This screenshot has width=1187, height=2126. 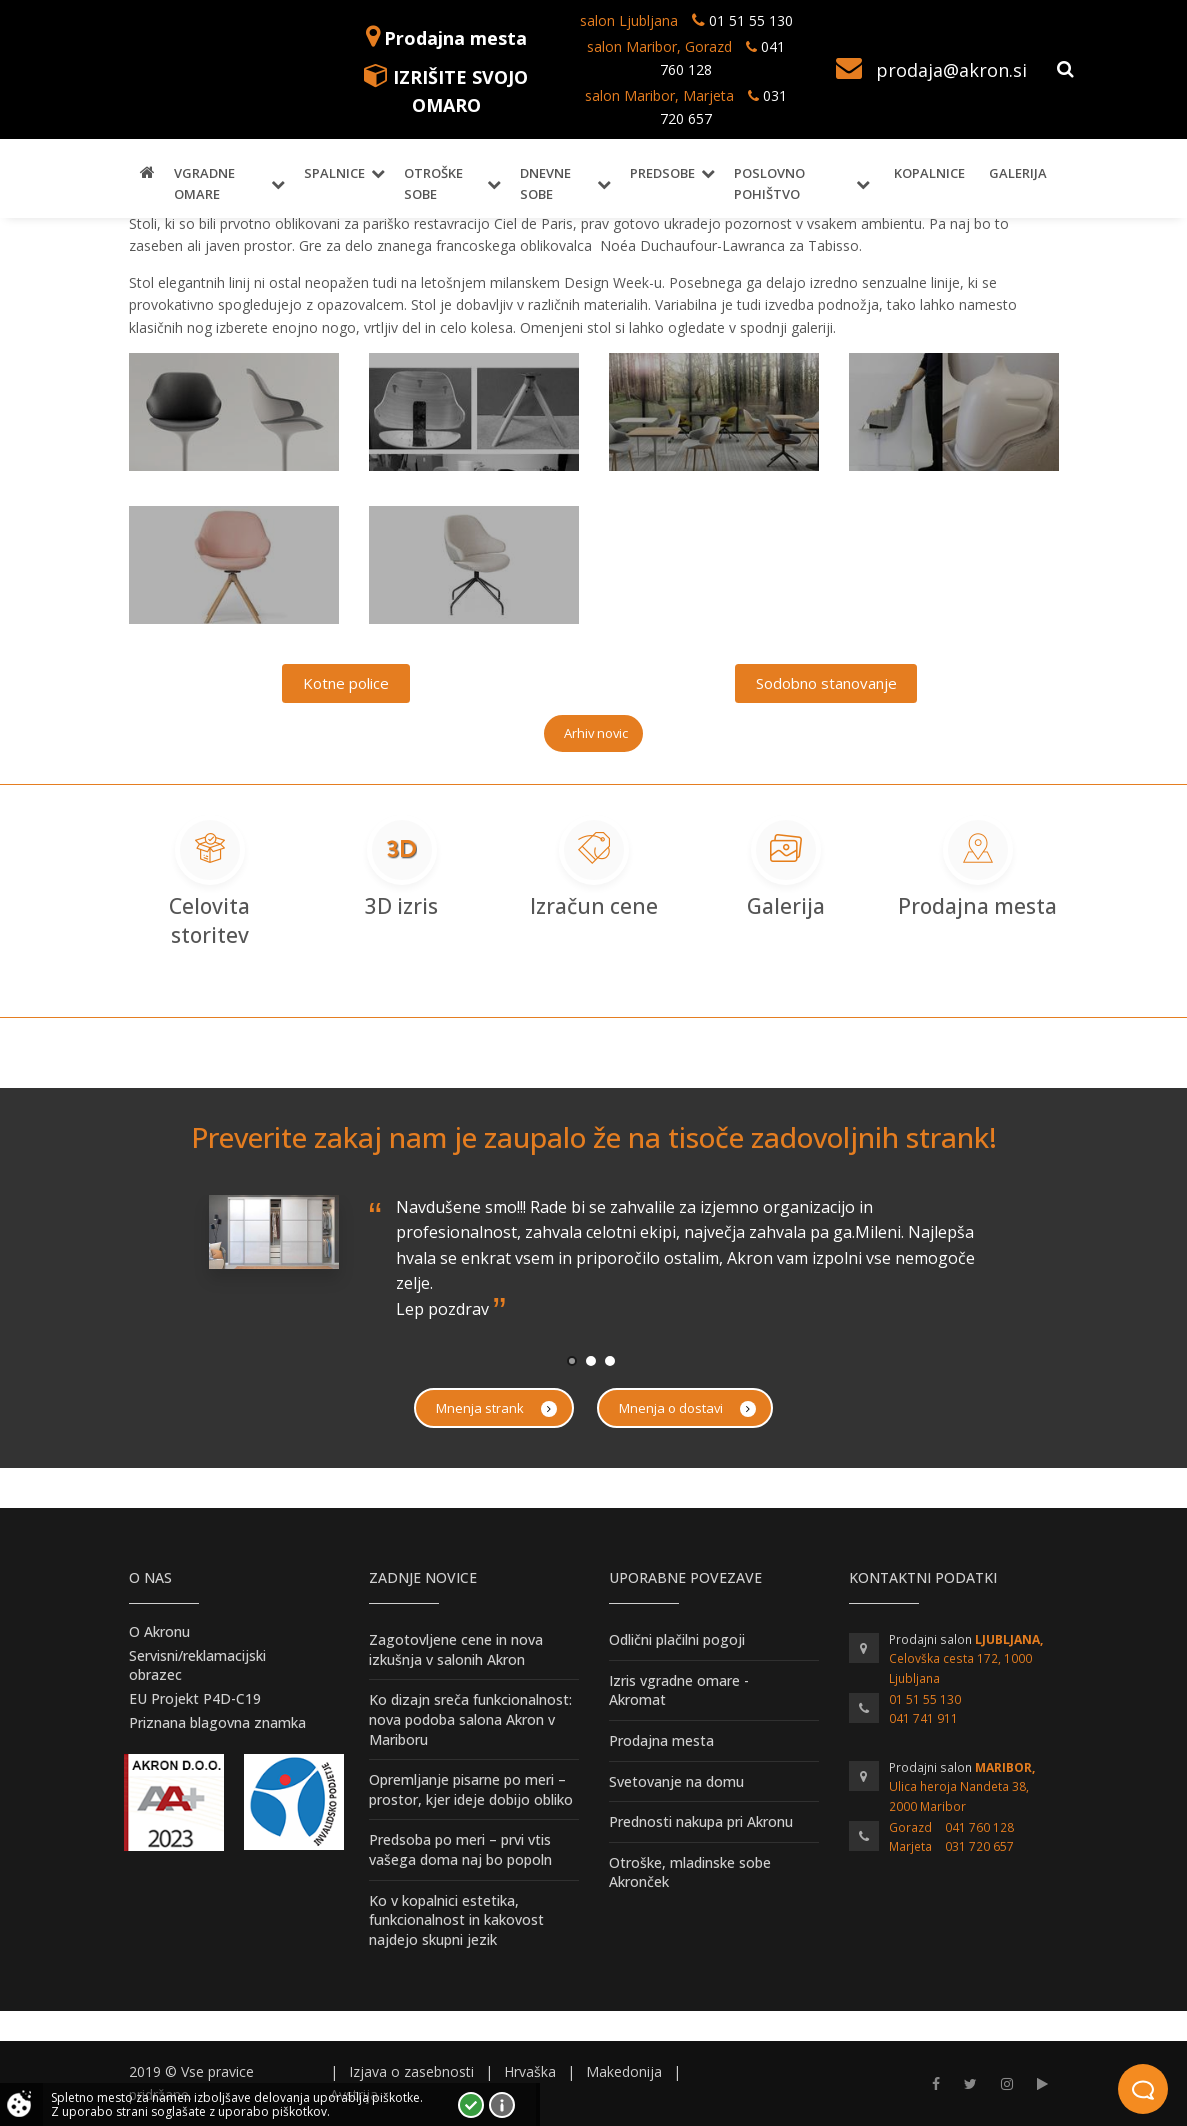 I want to click on 041 741 911, so click(x=923, y=1718).